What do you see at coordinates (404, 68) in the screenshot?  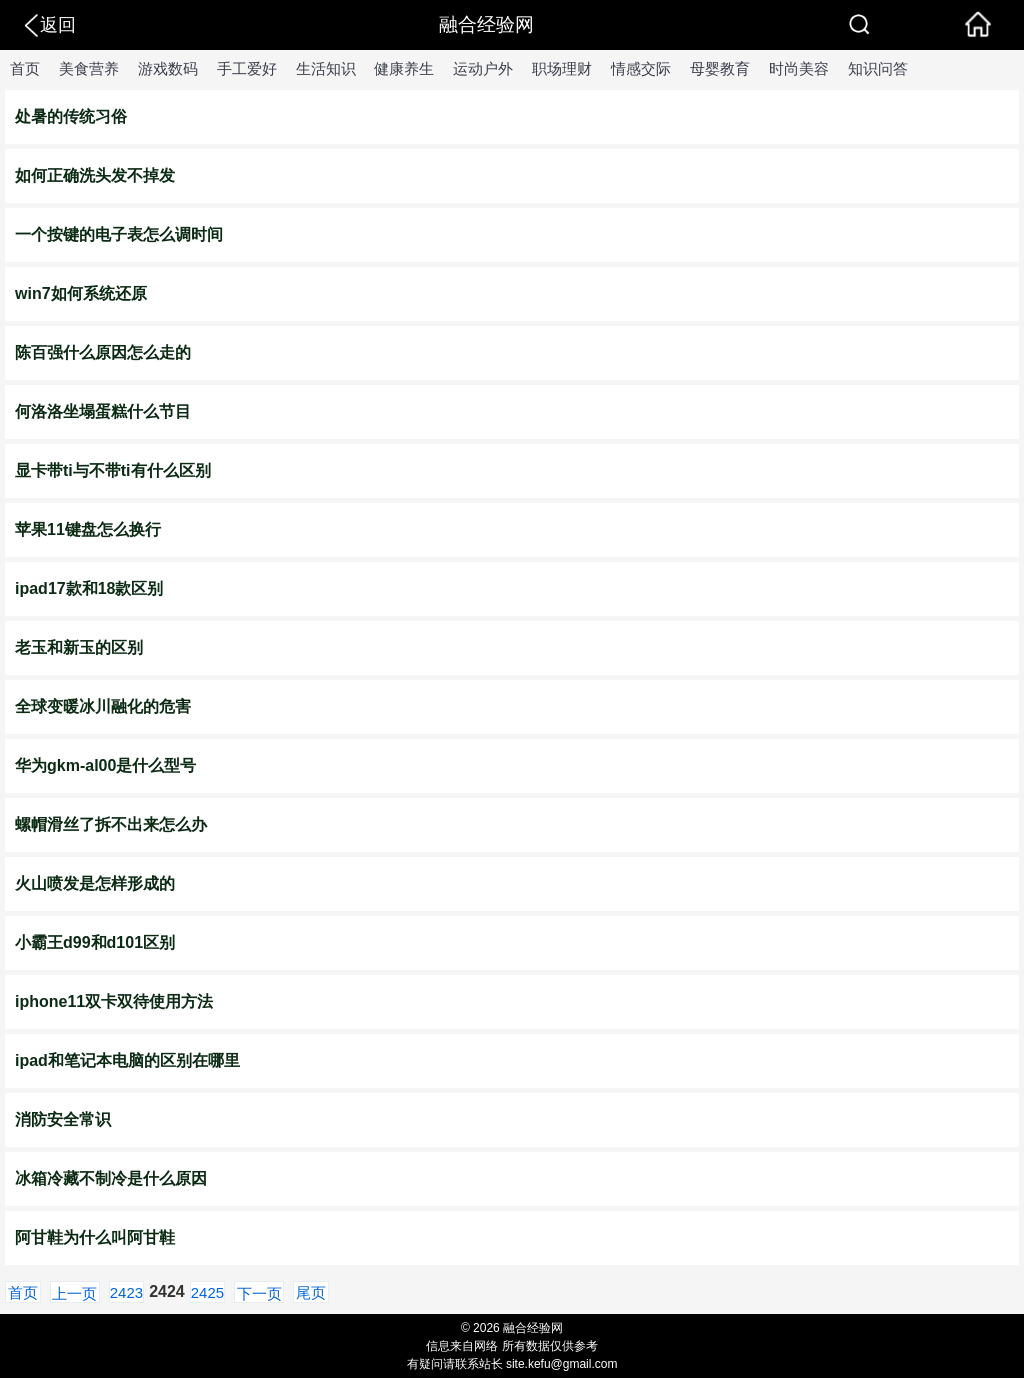 I see `健康养生` at bounding box center [404, 68].